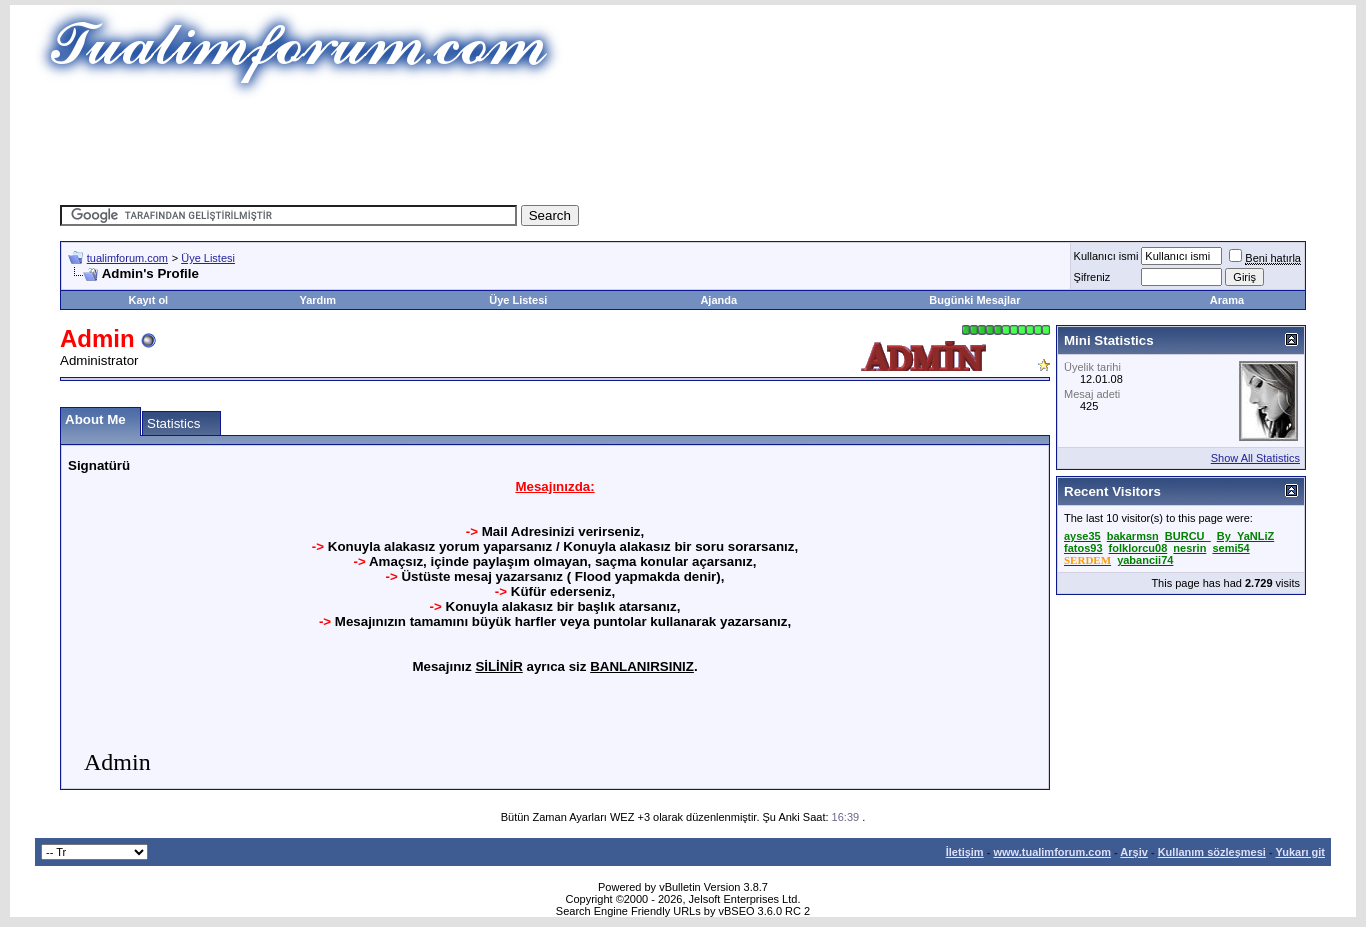  What do you see at coordinates (127, 258) in the screenshot?
I see `tualimforum.com` at bounding box center [127, 258].